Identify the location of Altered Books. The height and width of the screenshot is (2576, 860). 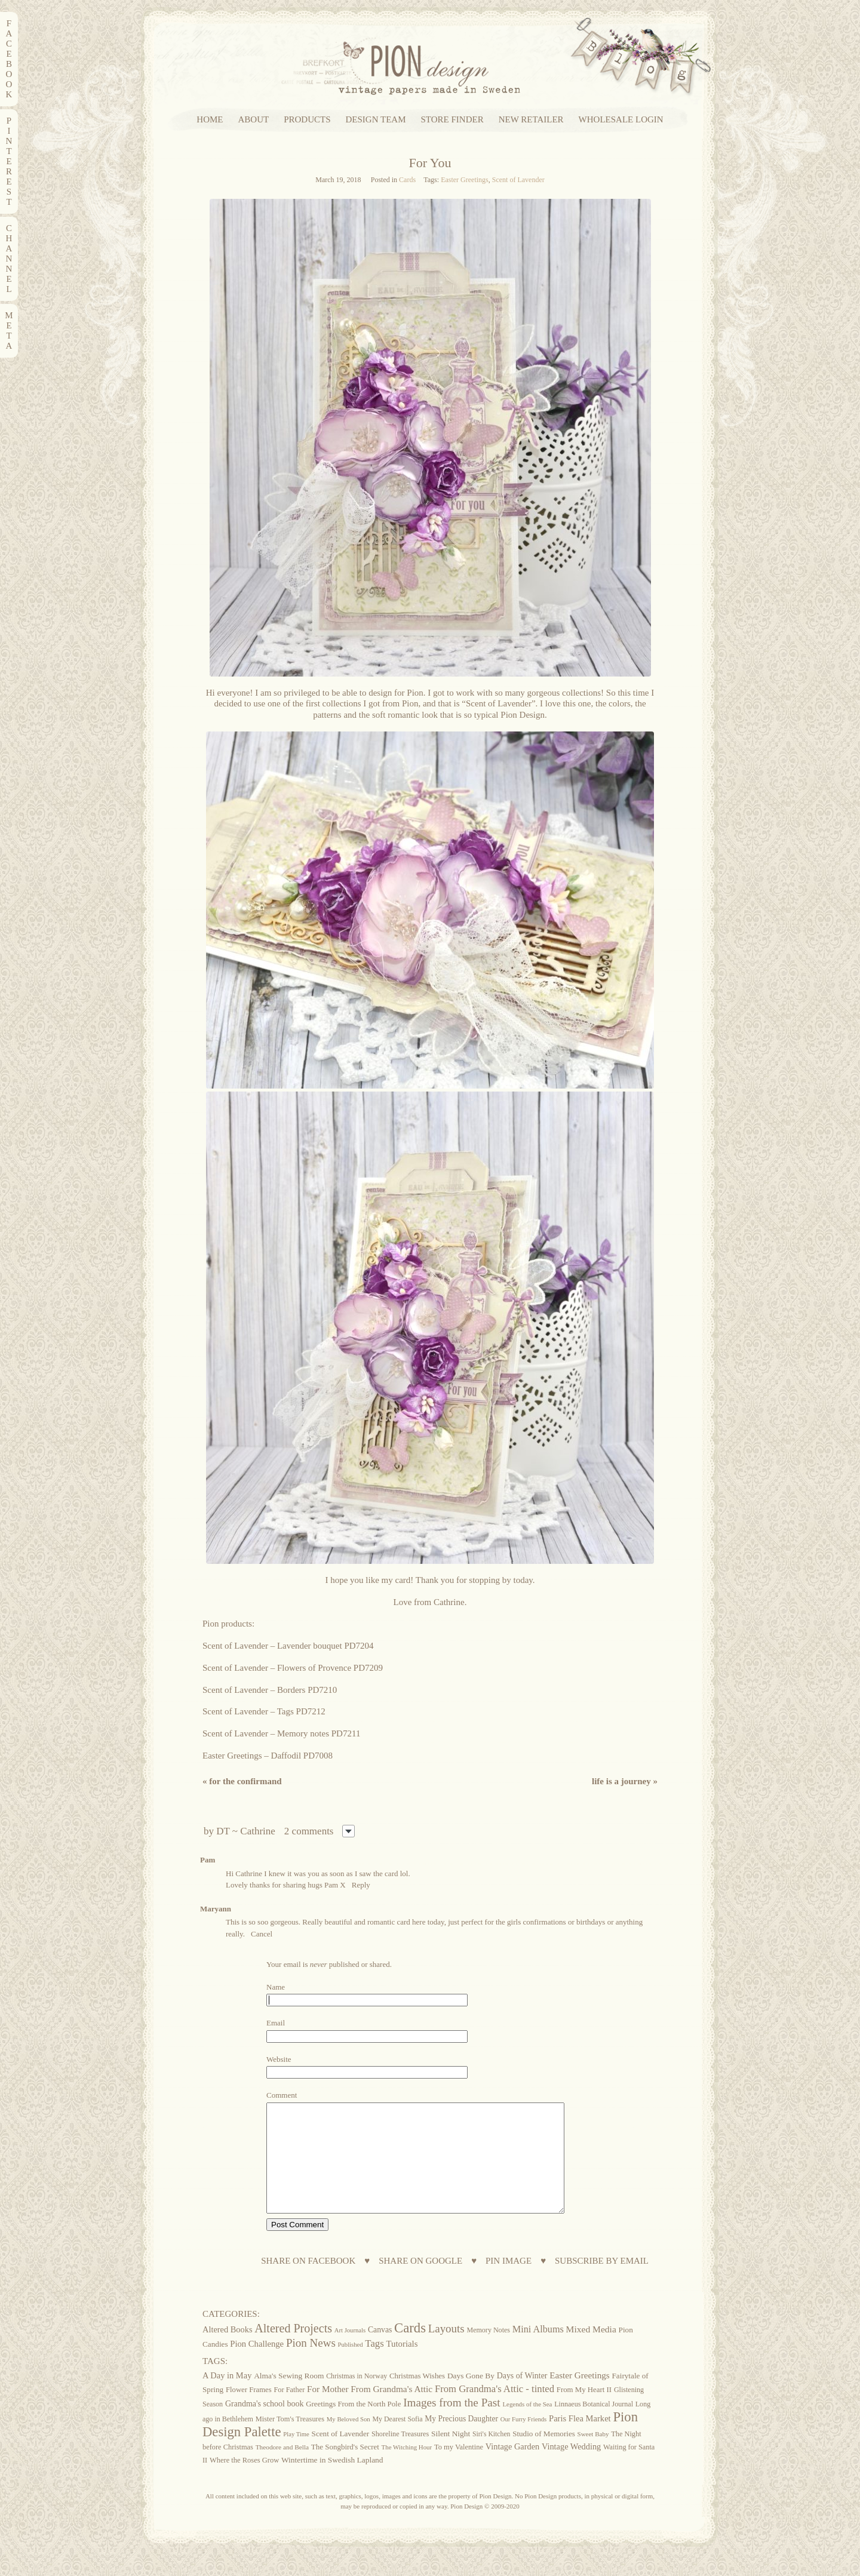
(227, 2351).